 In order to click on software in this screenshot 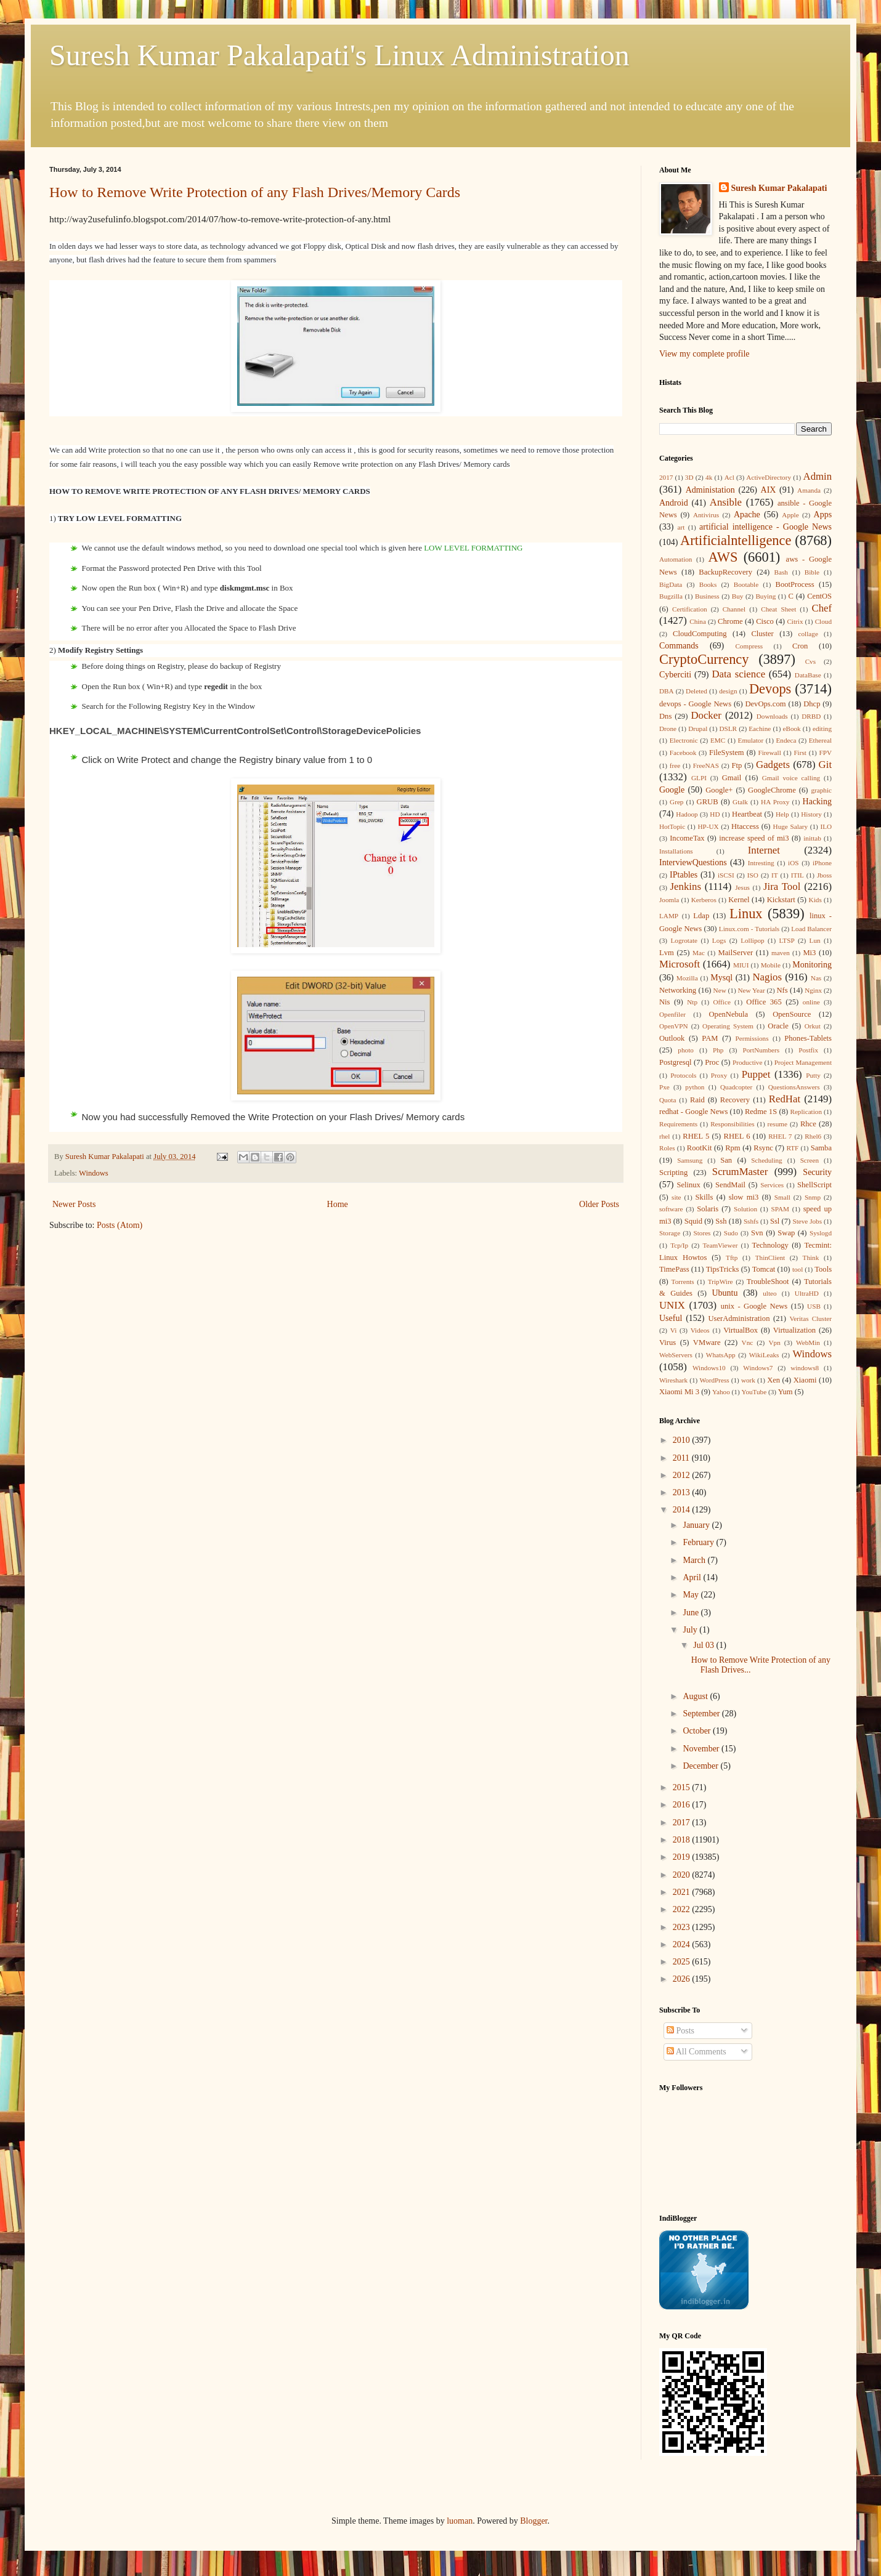, I will do `click(671, 1209)`.